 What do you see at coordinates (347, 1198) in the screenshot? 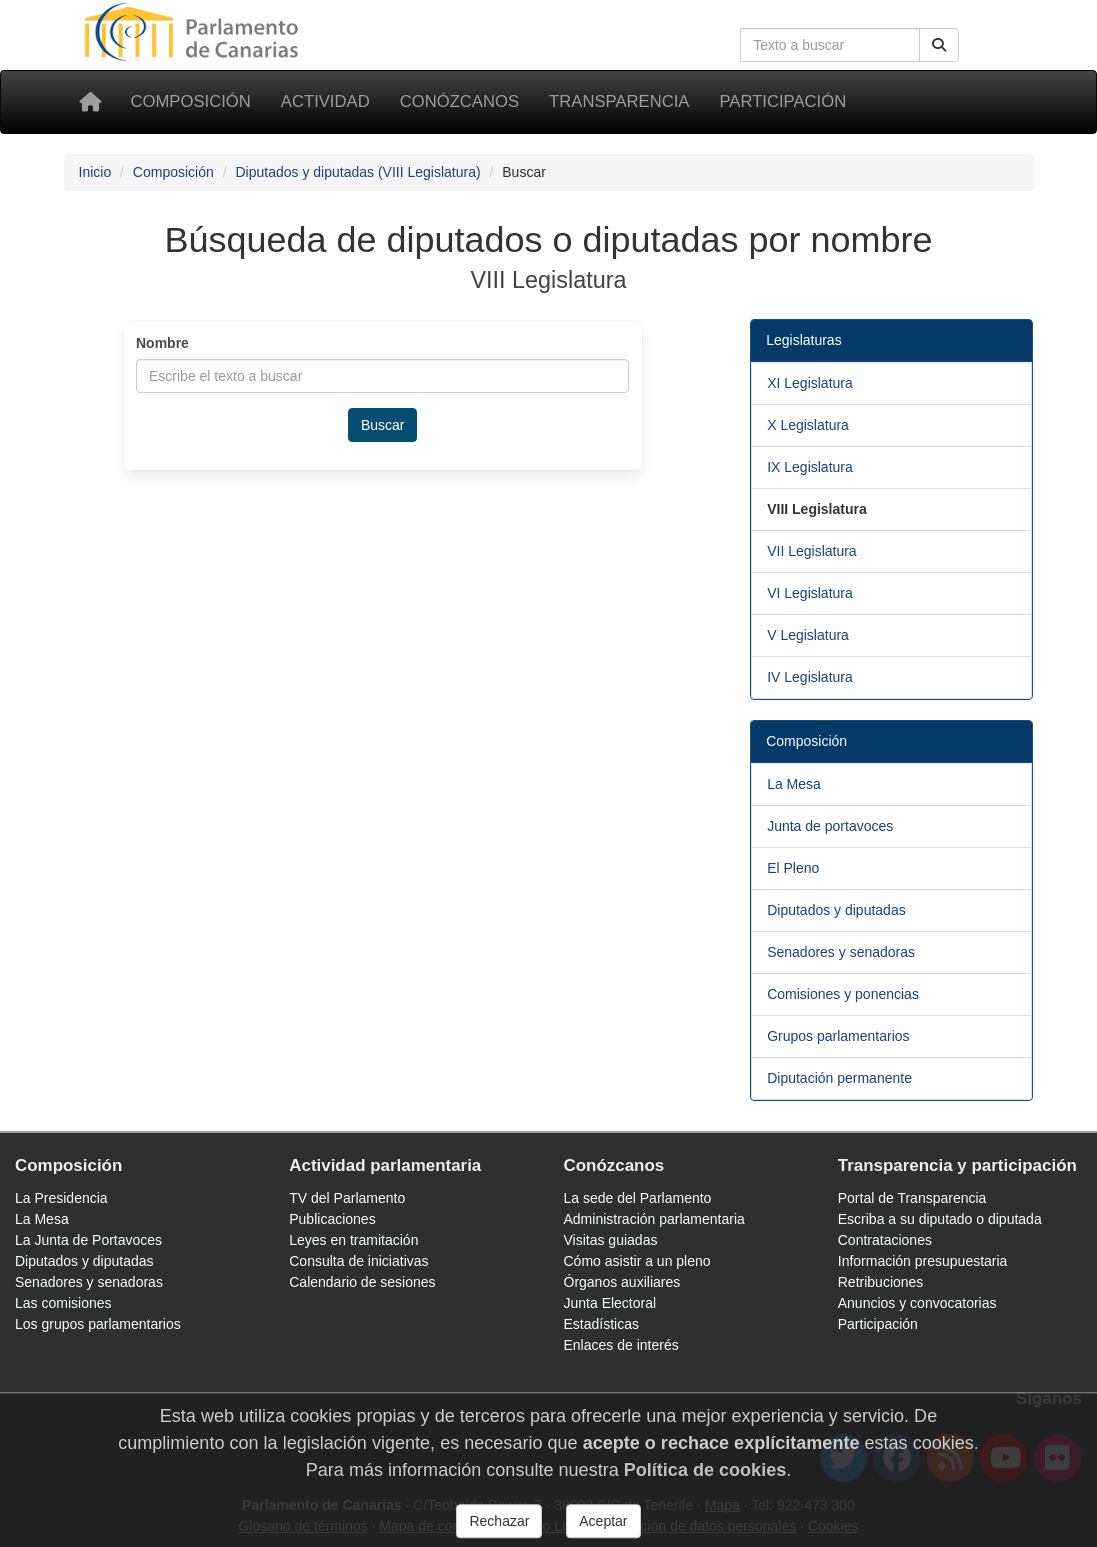
I see `TV del Parlamento` at bounding box center [347, 1198].